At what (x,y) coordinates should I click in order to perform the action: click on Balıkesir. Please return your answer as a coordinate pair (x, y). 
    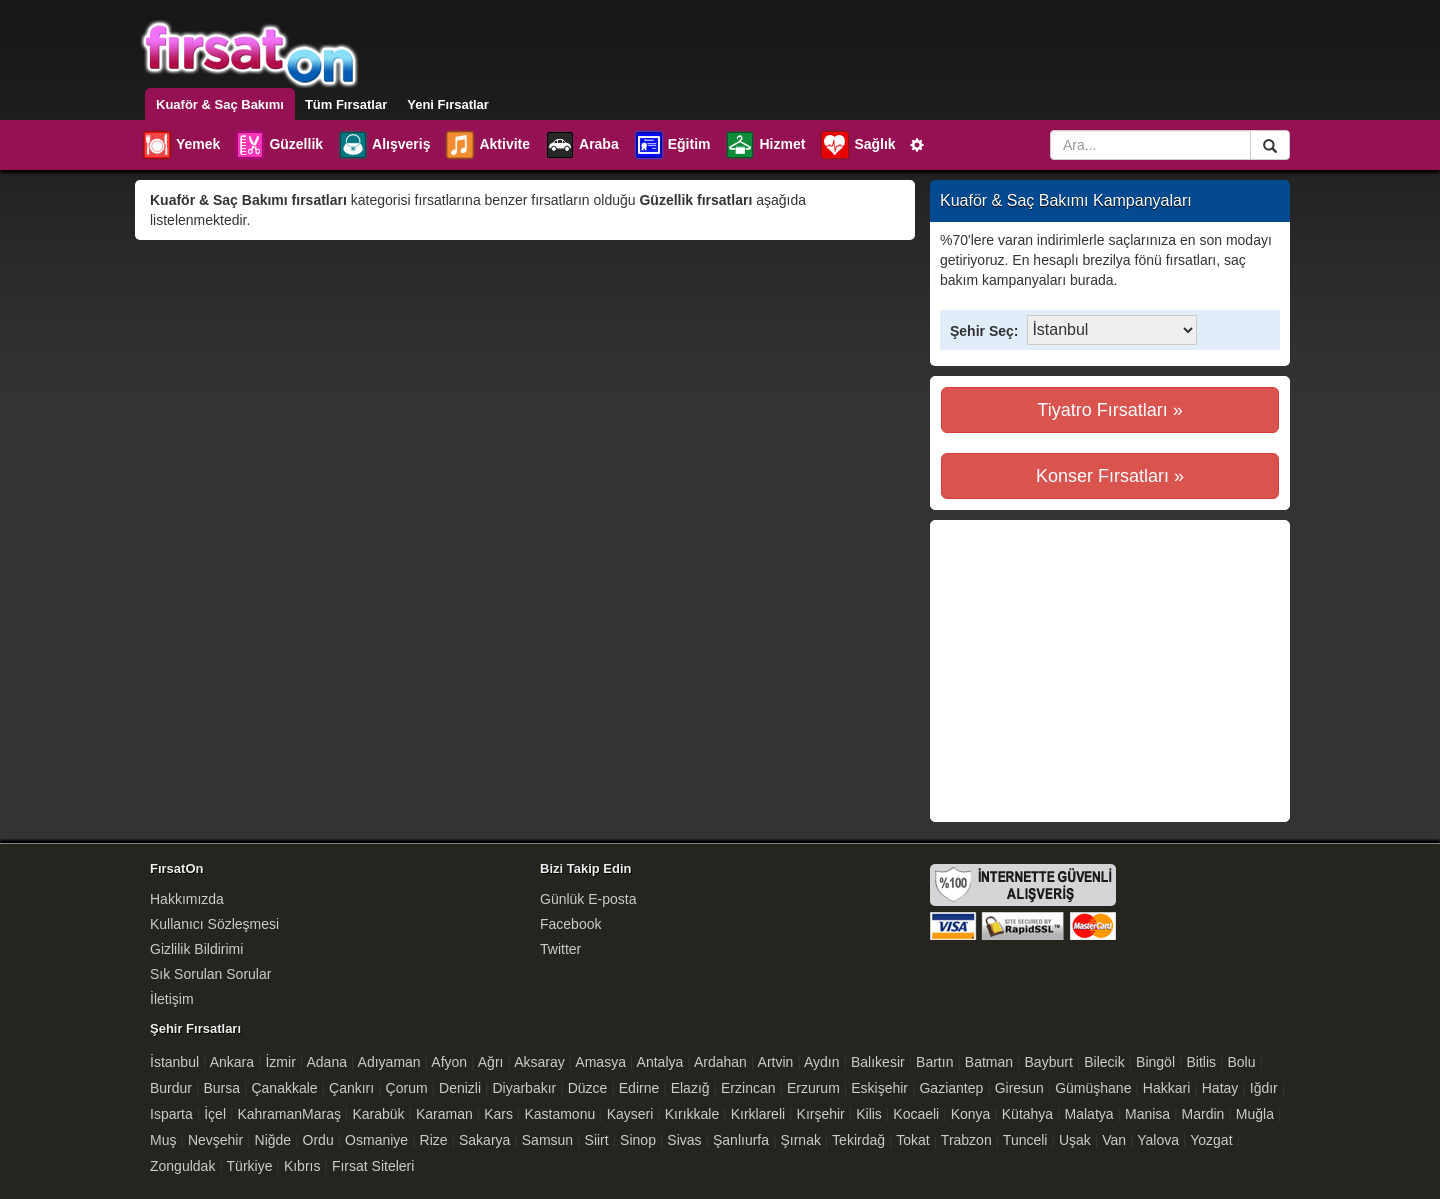
    Looking at the image, I should click on (878, 1062).